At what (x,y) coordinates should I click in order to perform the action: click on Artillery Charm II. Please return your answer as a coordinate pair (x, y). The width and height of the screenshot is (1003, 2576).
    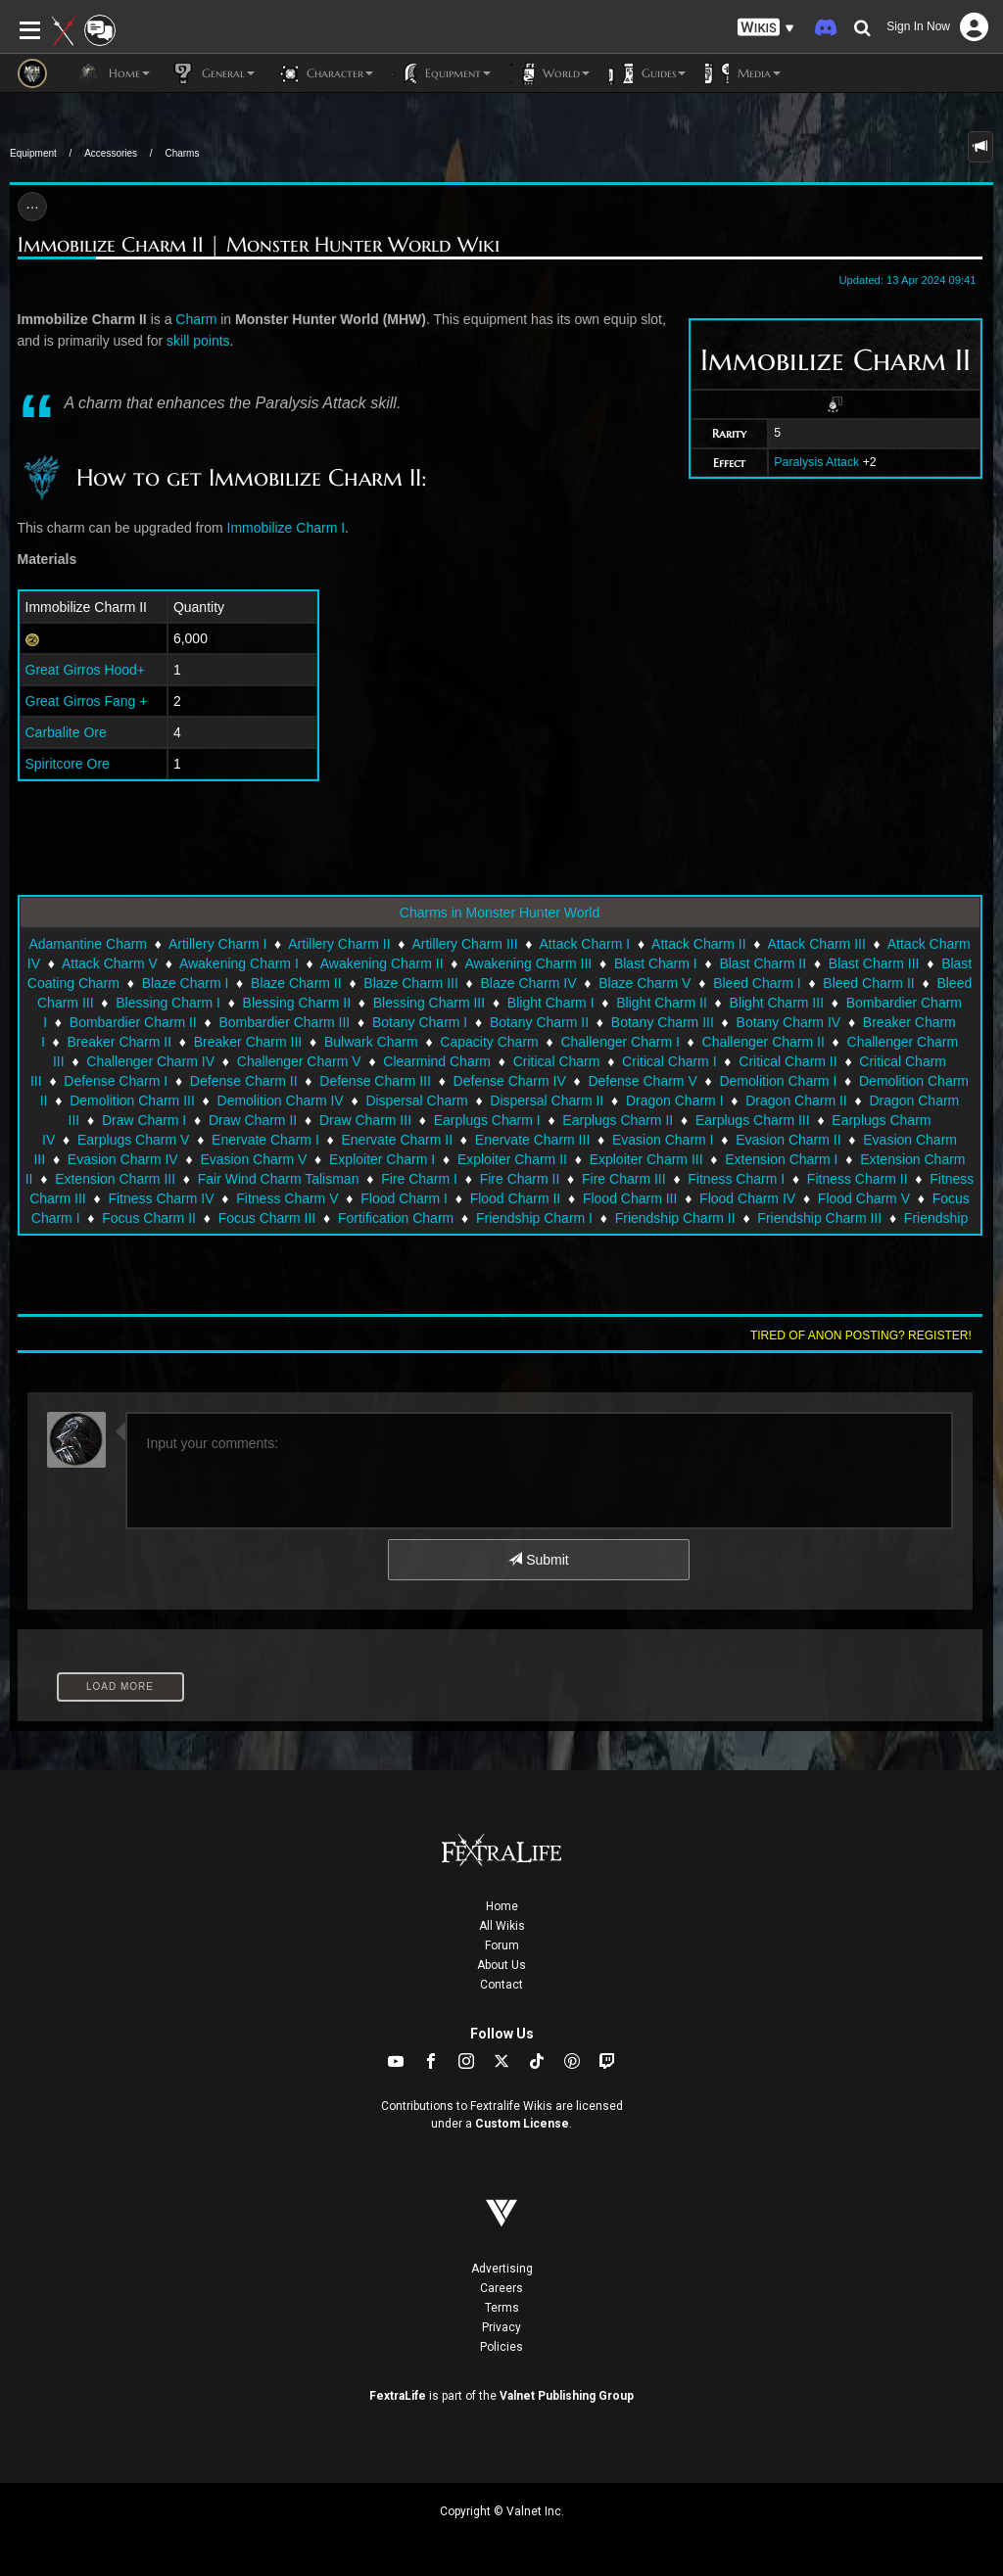
    Looking at the image, I should click on (339, 944).